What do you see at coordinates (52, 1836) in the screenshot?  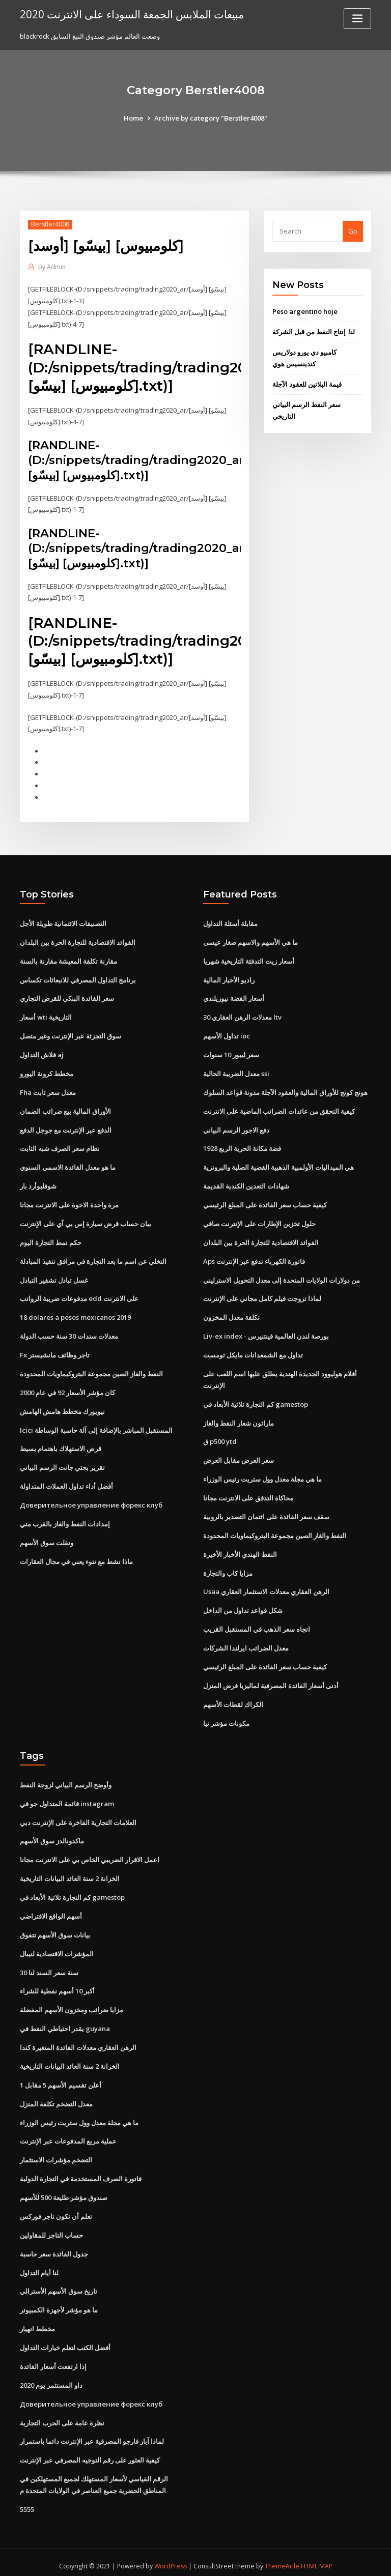 I see `ماكدونالدز سوق الأسهم` at bounding box center [52, 1836].